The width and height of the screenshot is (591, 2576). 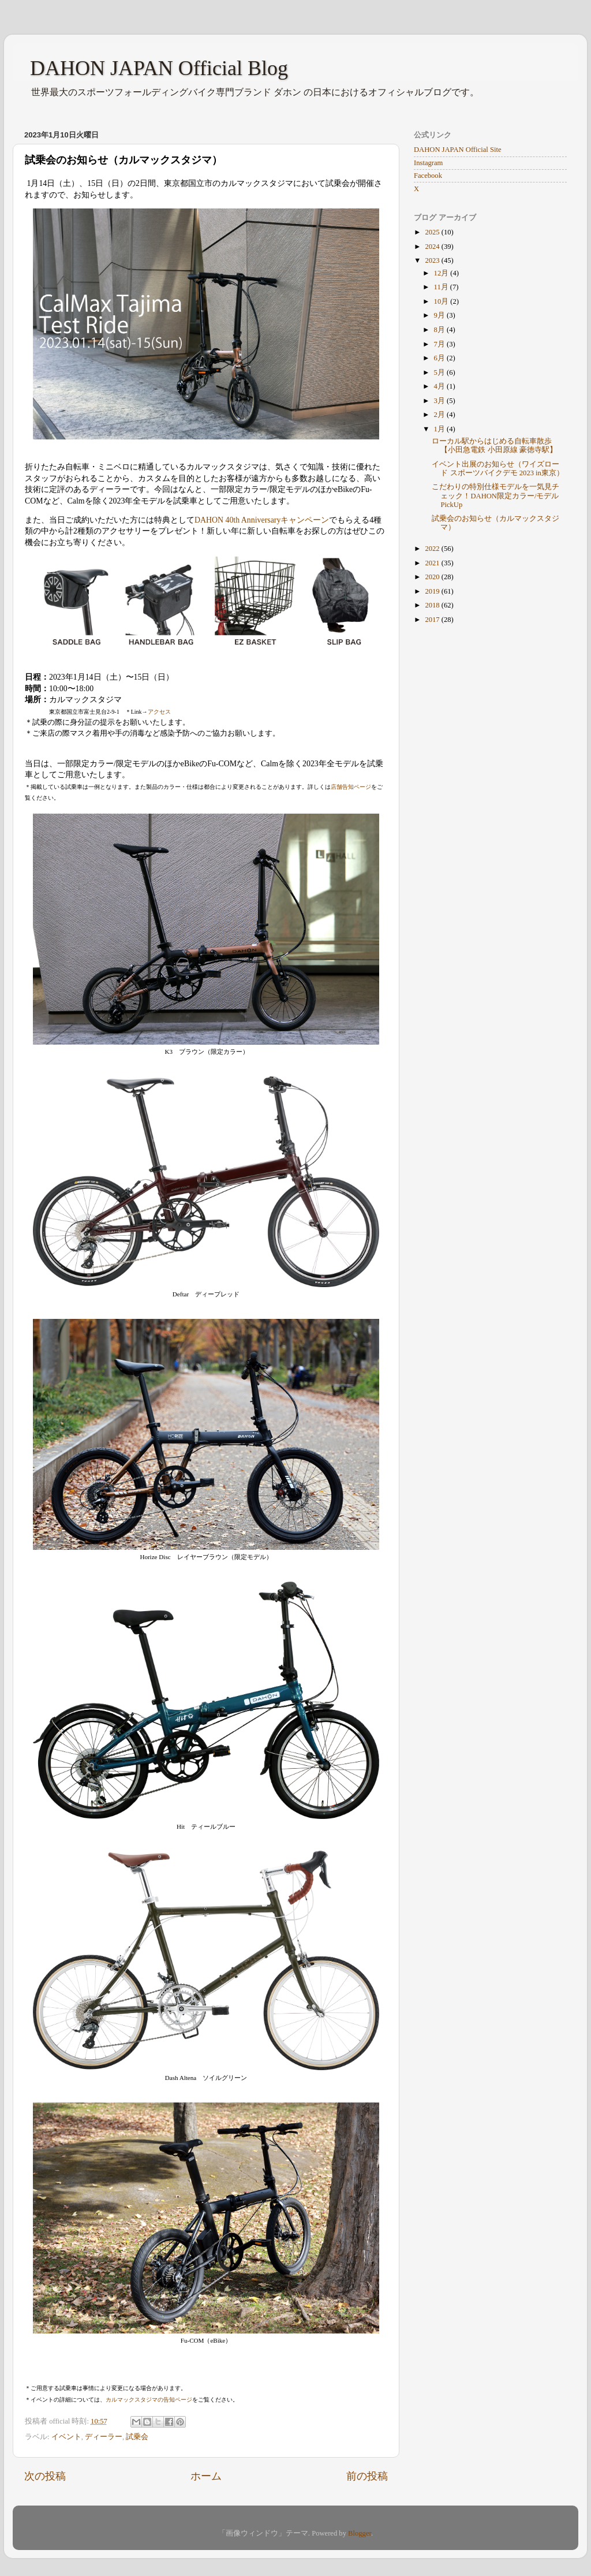 What do you see at coordinates (494, 445) in the screenshot?
I see `ローカル駅からはじめる自転車散歩【小田急電鉄 小田原線 豪徳寺駅】` at bounding box center [494, 445].